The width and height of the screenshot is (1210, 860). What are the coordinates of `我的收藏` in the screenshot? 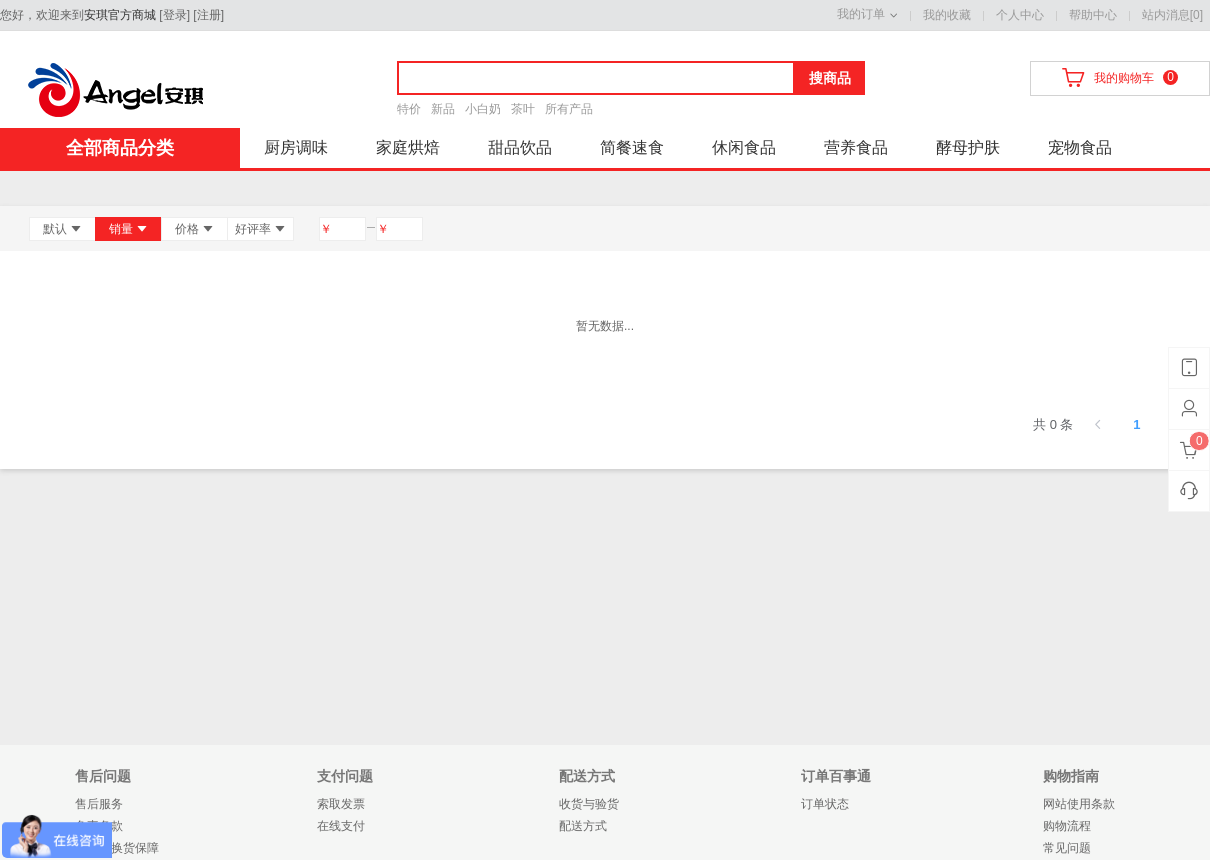 It's located at (947, 15).